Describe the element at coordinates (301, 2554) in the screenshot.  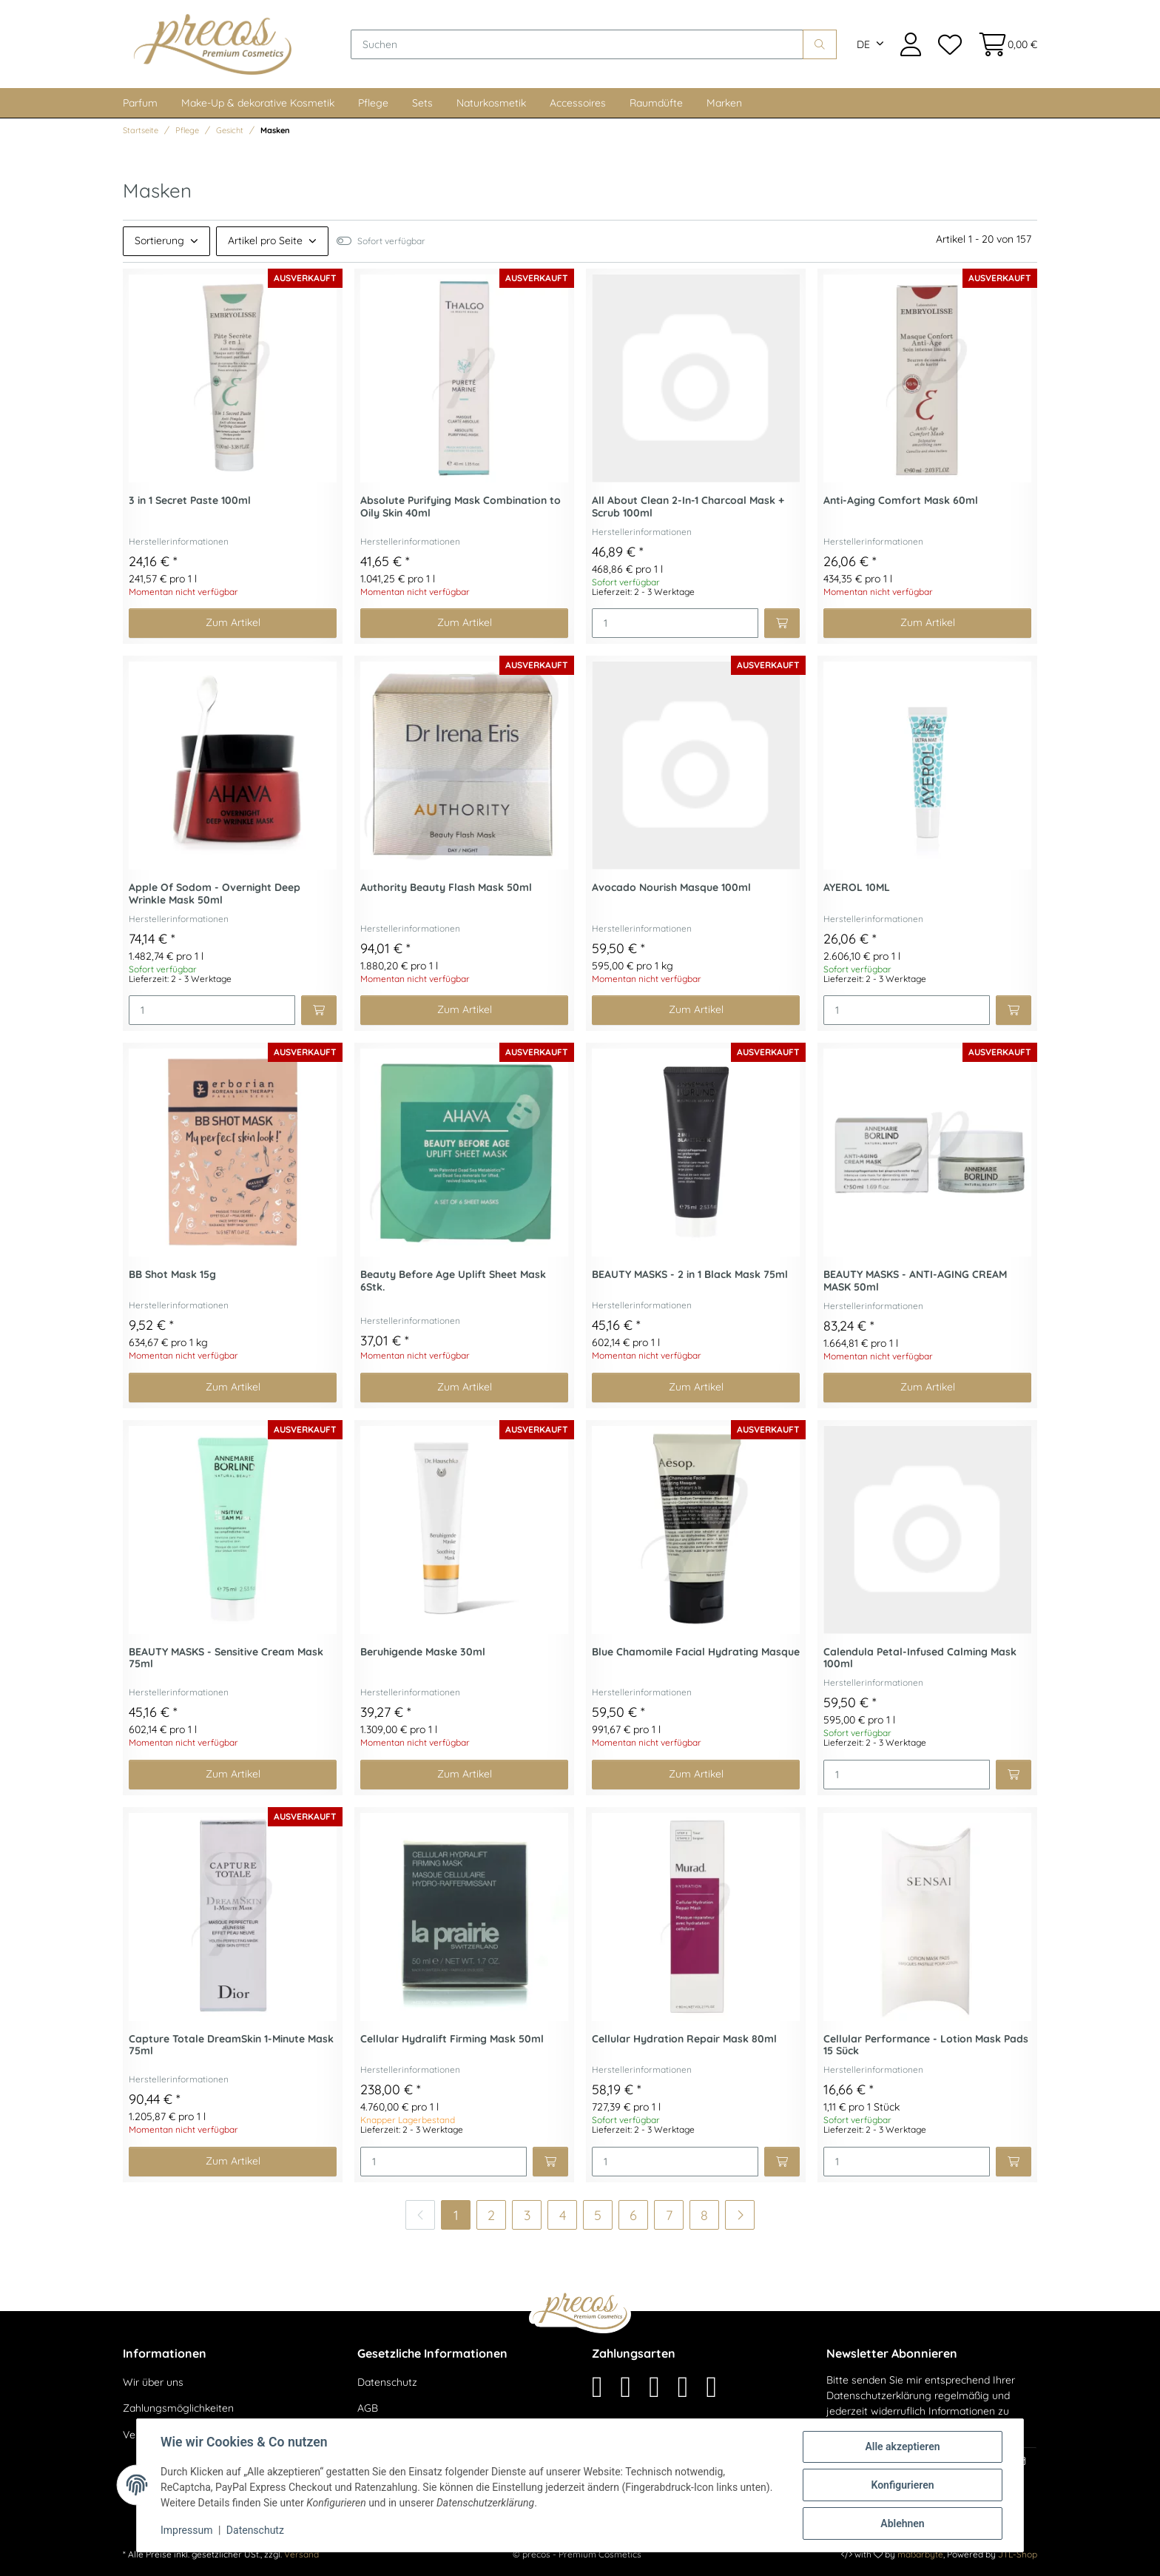
I see `Versand` at that location.